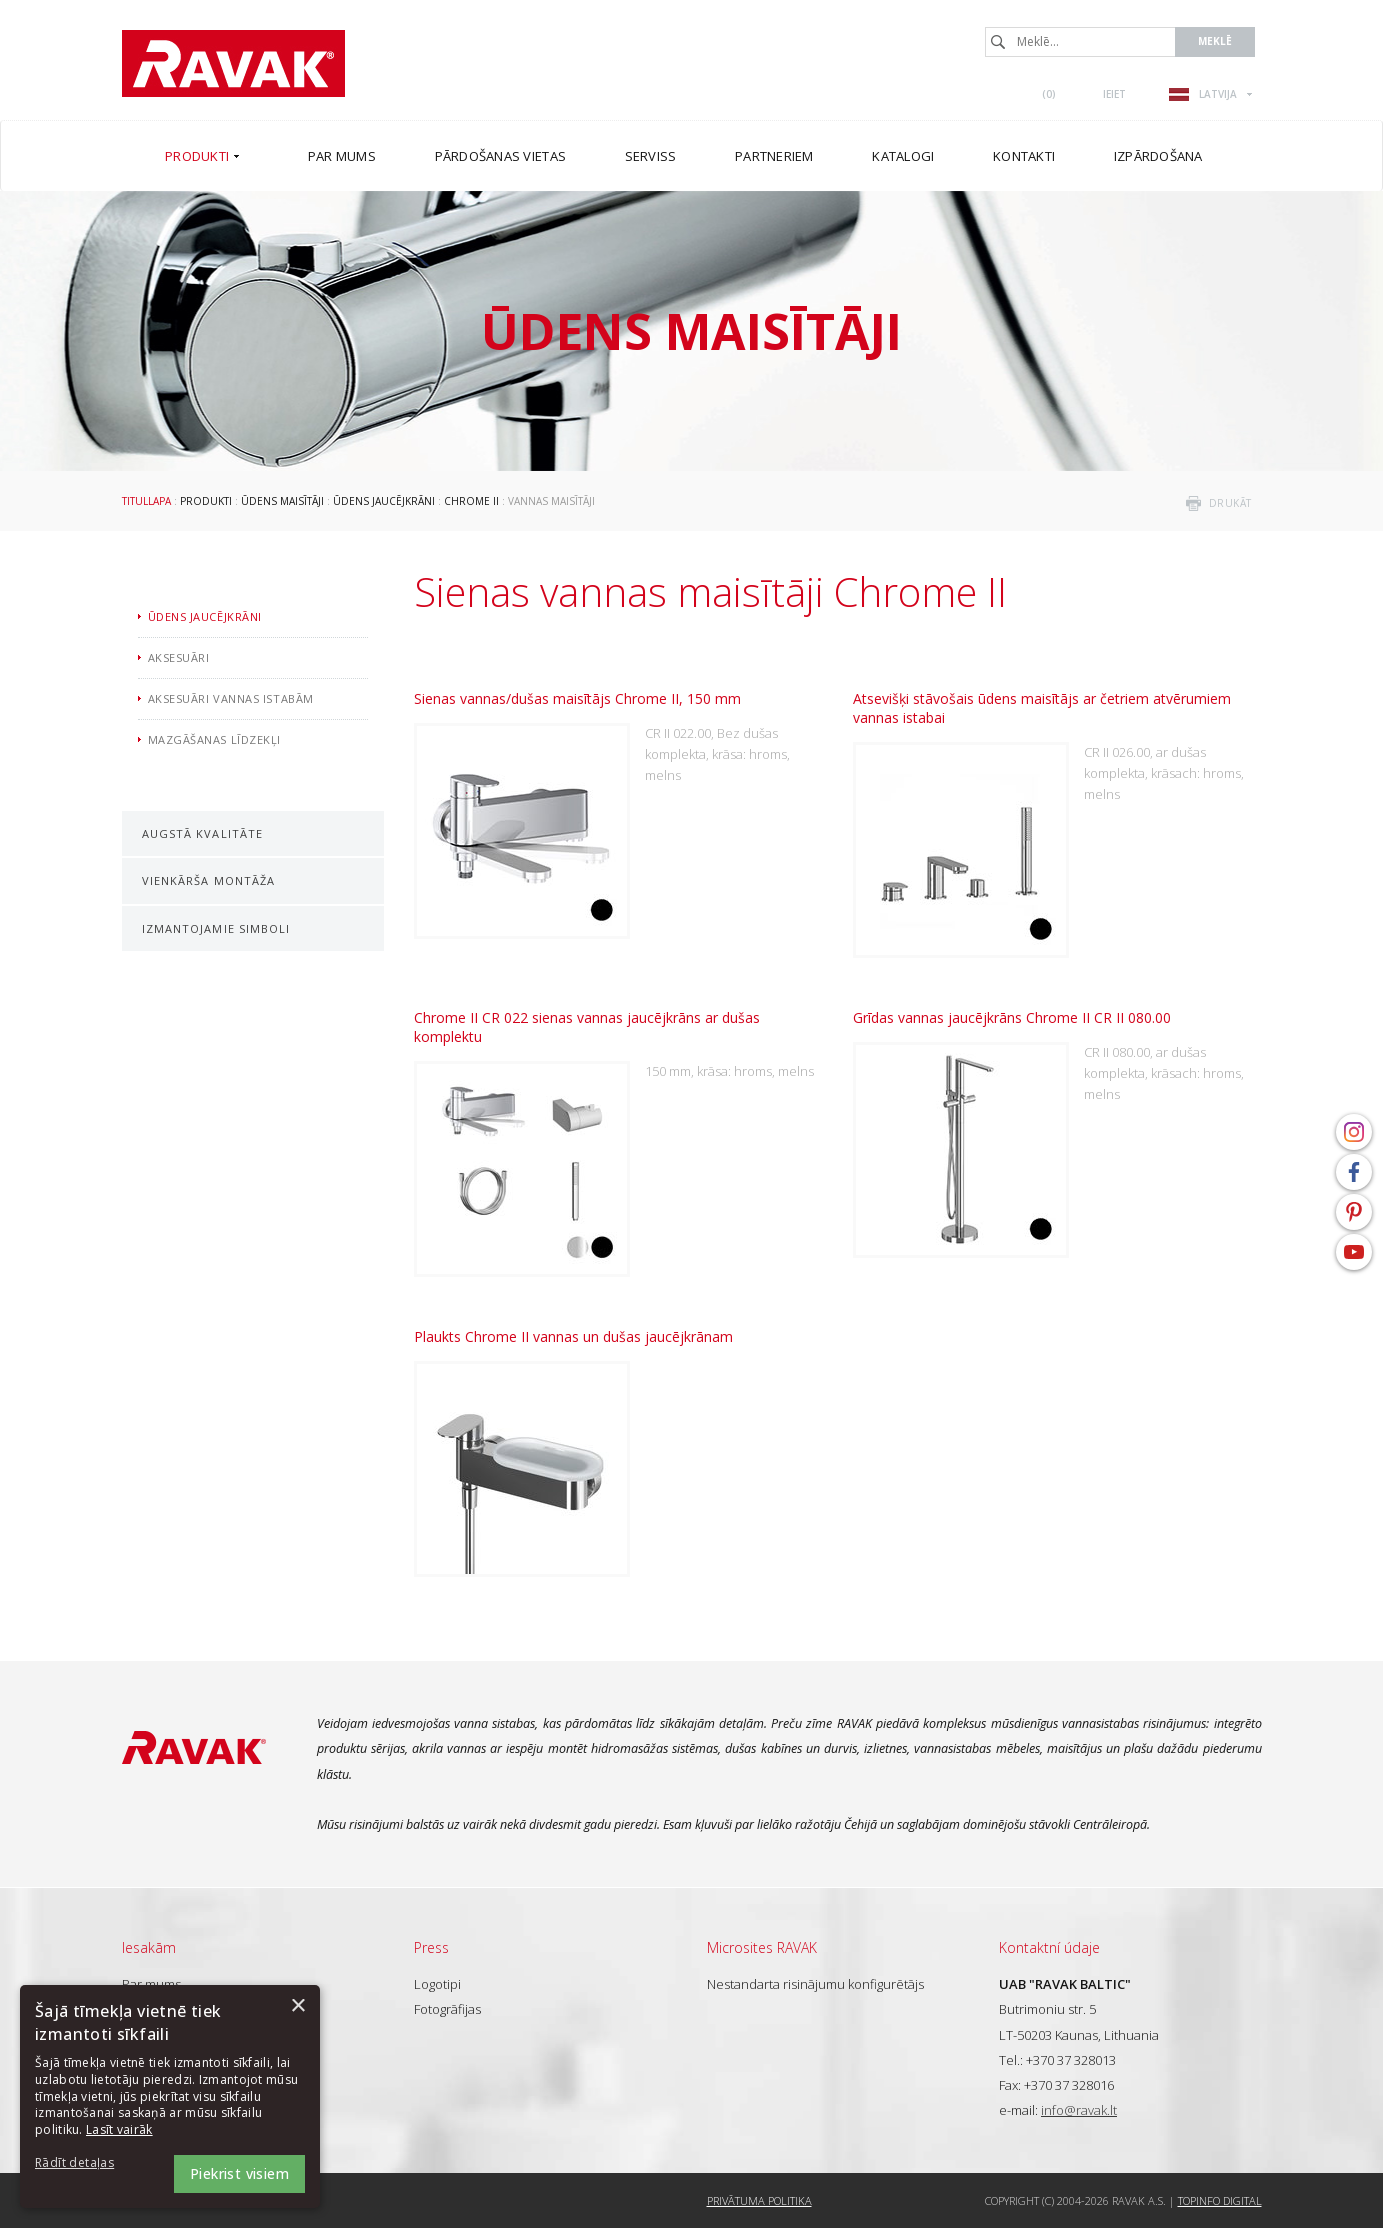  What do you see at coordinates (203, 833) in the screenshot?
I see `Augstā kvalitāte` at bounding box center [203, 833].